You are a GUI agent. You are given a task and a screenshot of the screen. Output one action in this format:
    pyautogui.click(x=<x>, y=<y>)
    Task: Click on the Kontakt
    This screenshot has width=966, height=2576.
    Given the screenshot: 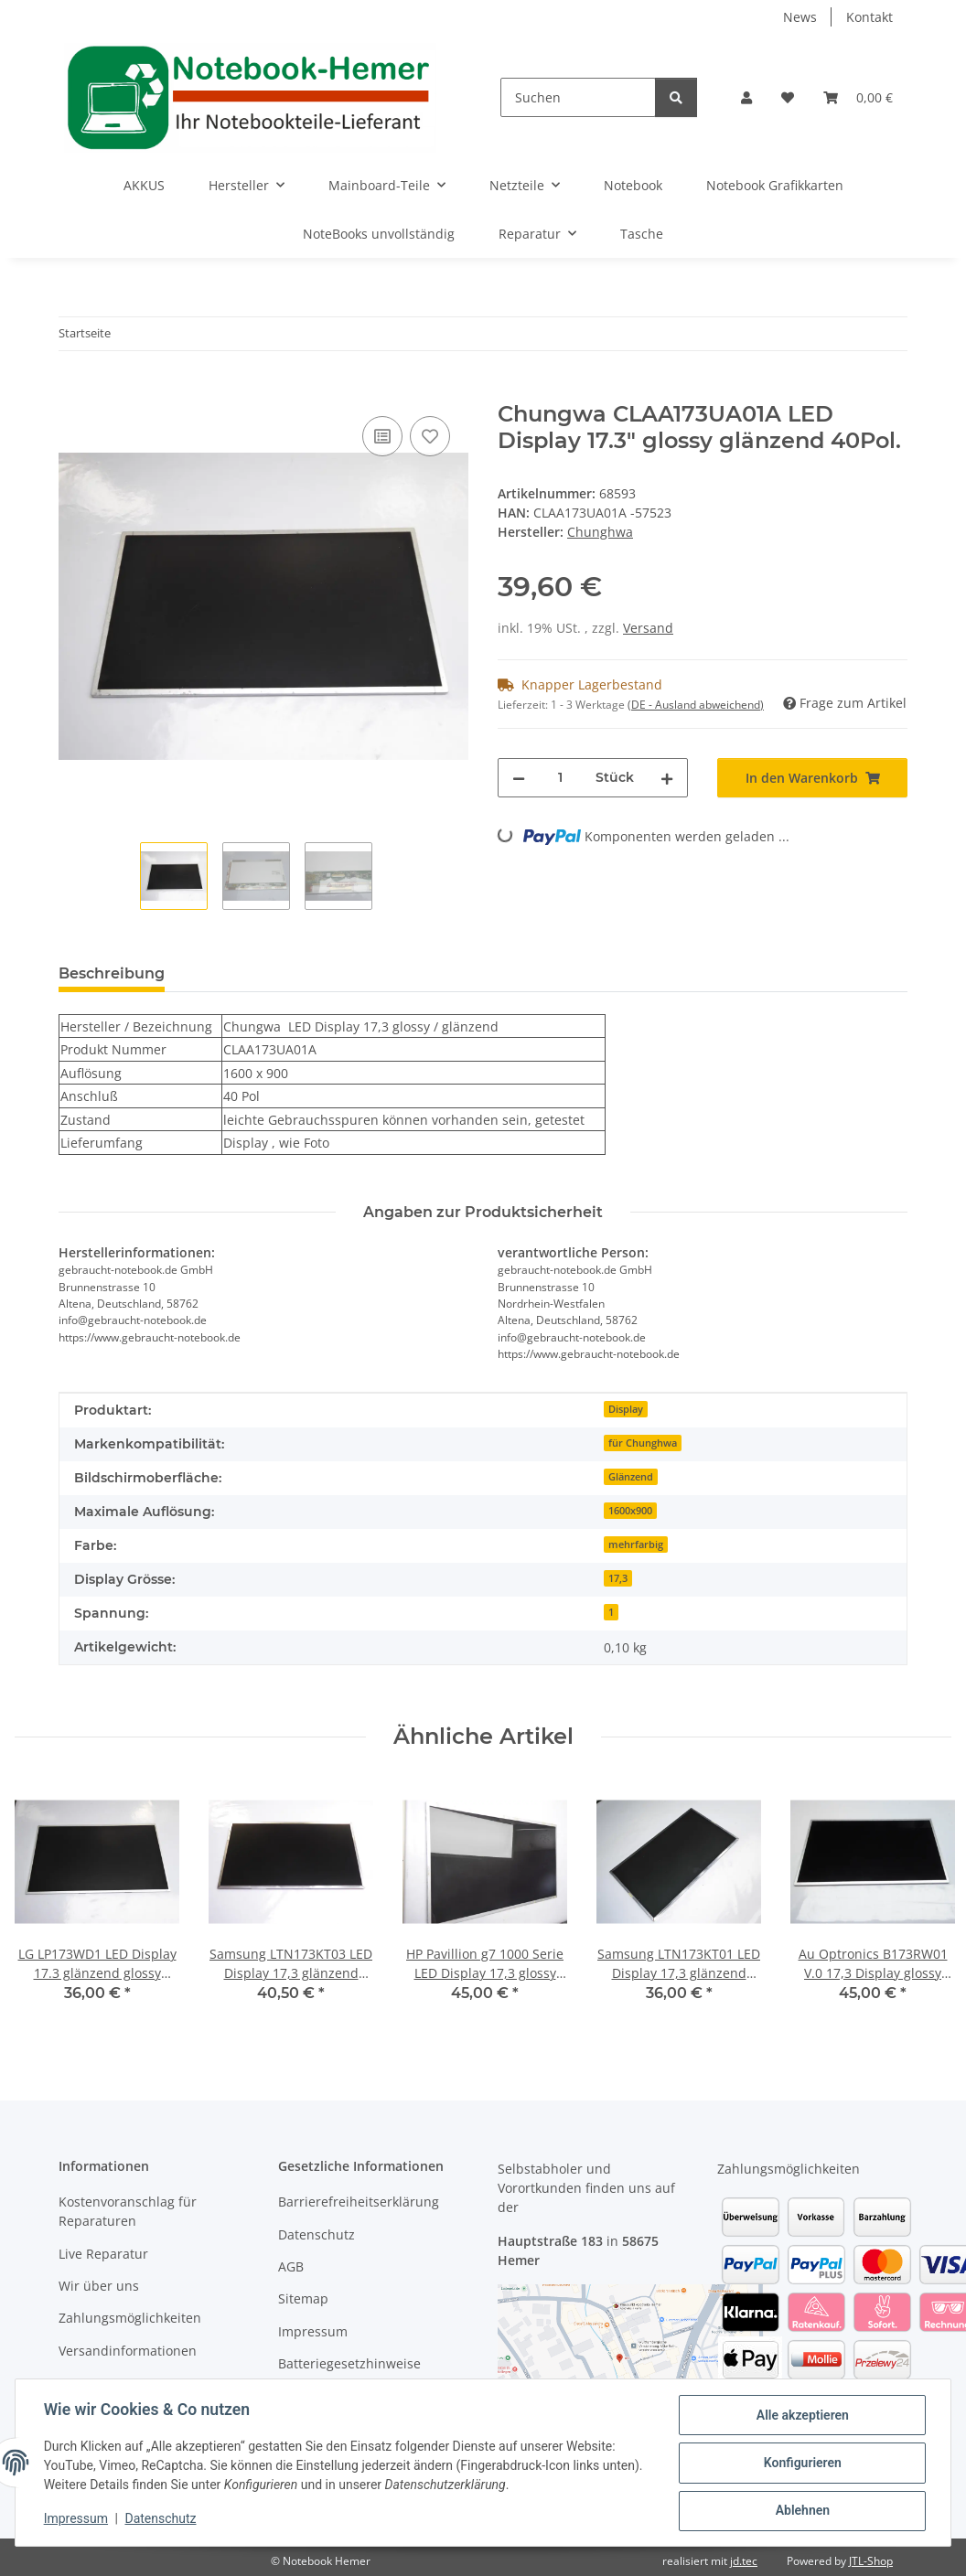 What is the action you would take?
    pyautogui.click(x=869, y=17)
    